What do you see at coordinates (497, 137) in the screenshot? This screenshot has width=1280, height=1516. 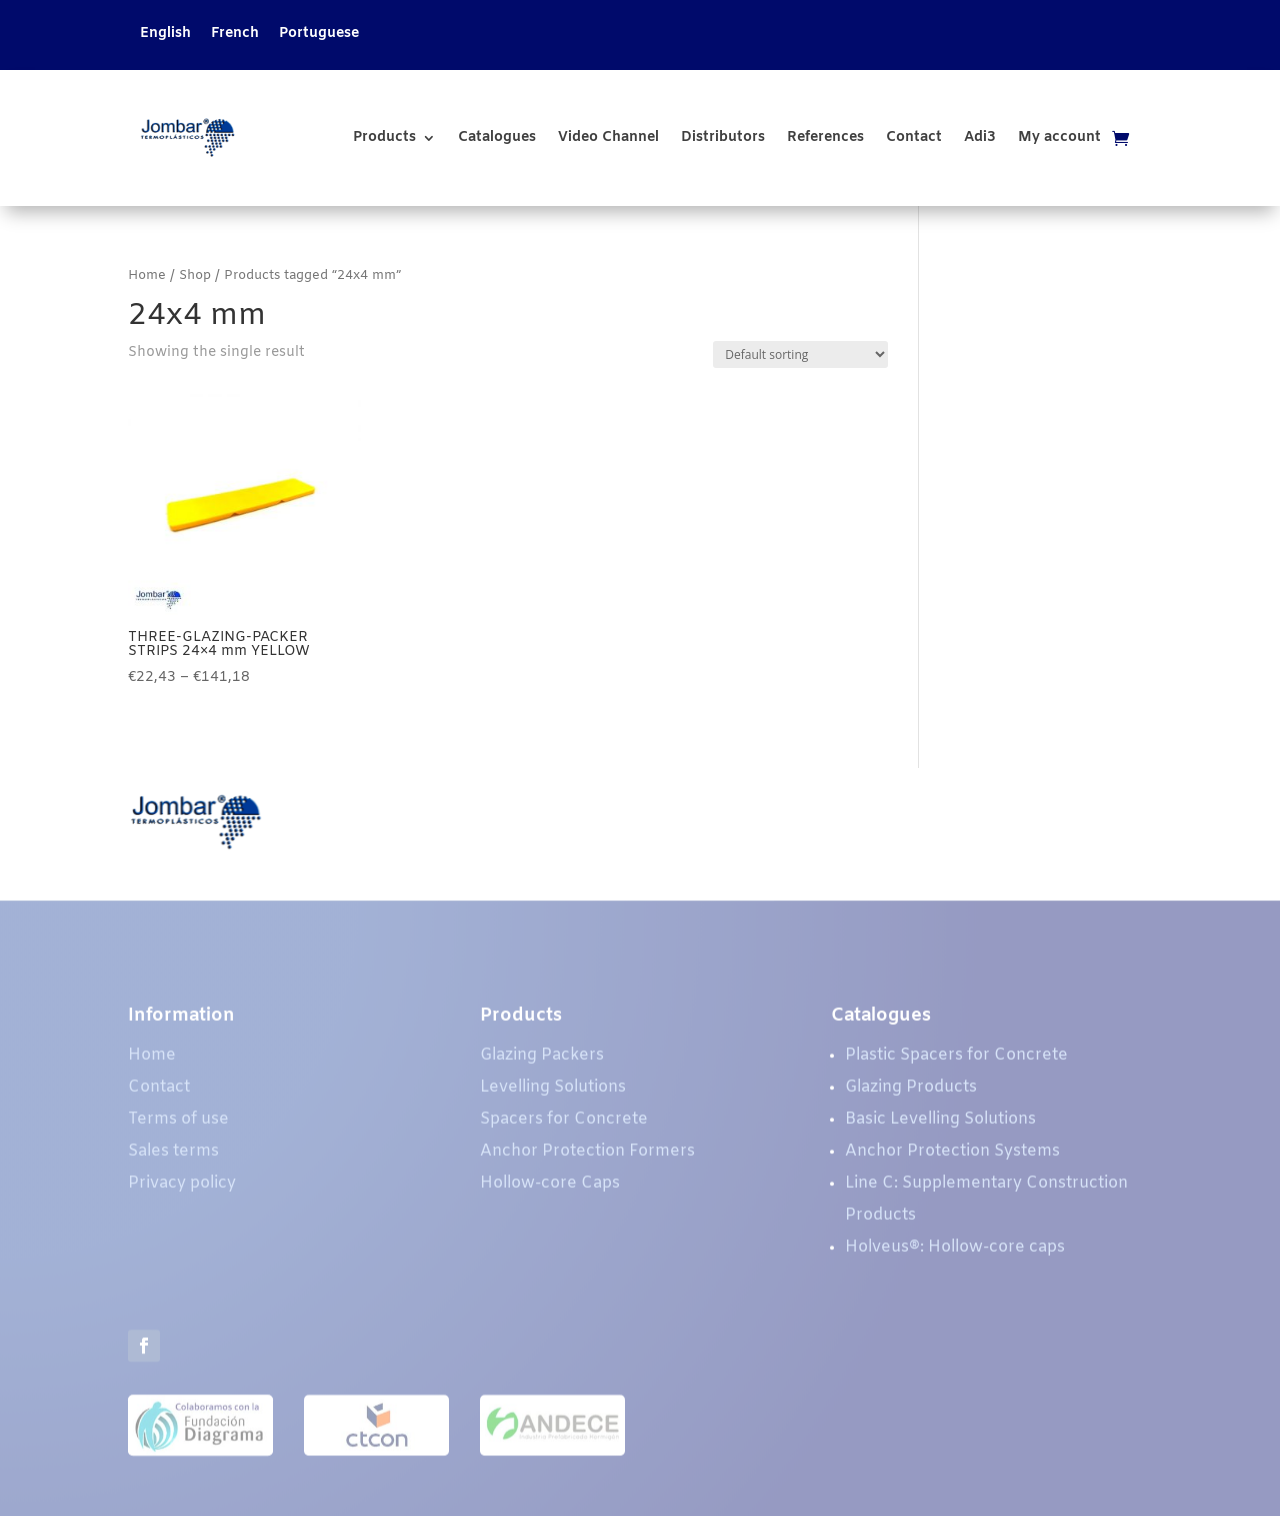 I see `Catalogues` at bounding box center [497, 137].